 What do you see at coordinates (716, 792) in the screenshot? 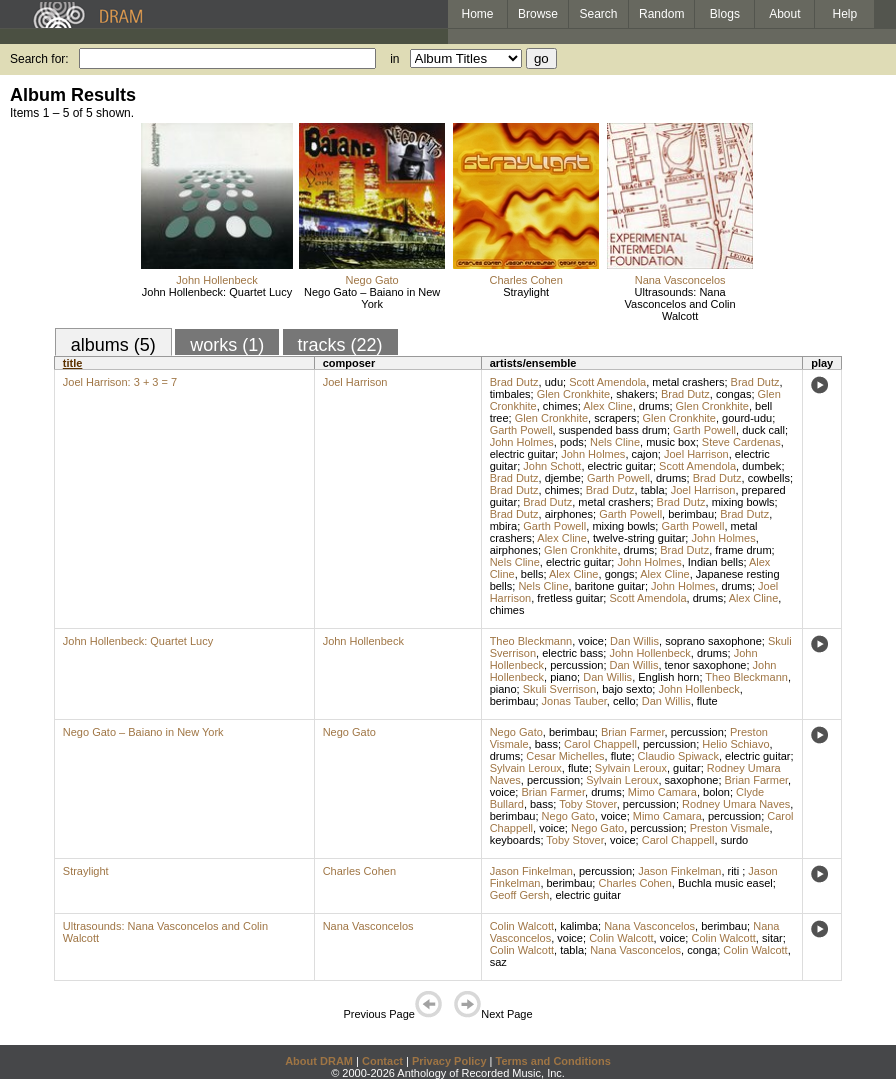
I see `bolon` at bounding box center [716, 792].